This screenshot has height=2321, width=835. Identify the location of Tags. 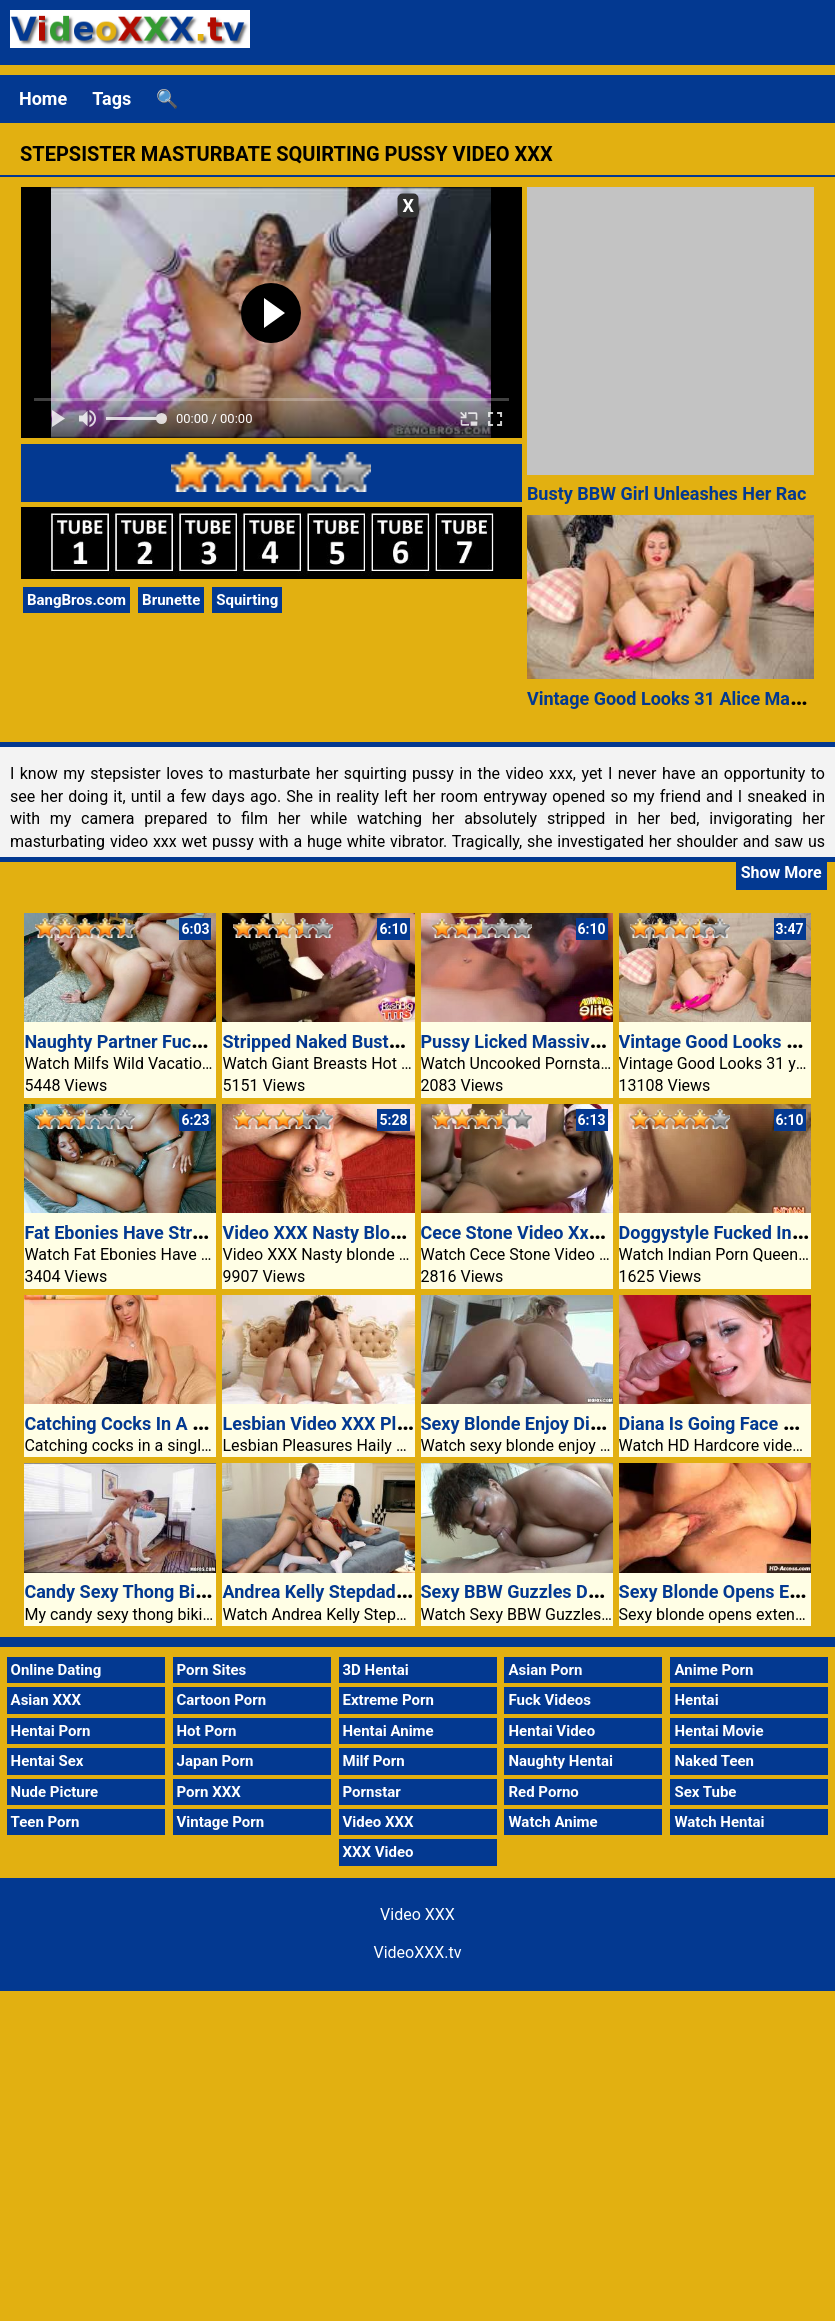
(111, 98).